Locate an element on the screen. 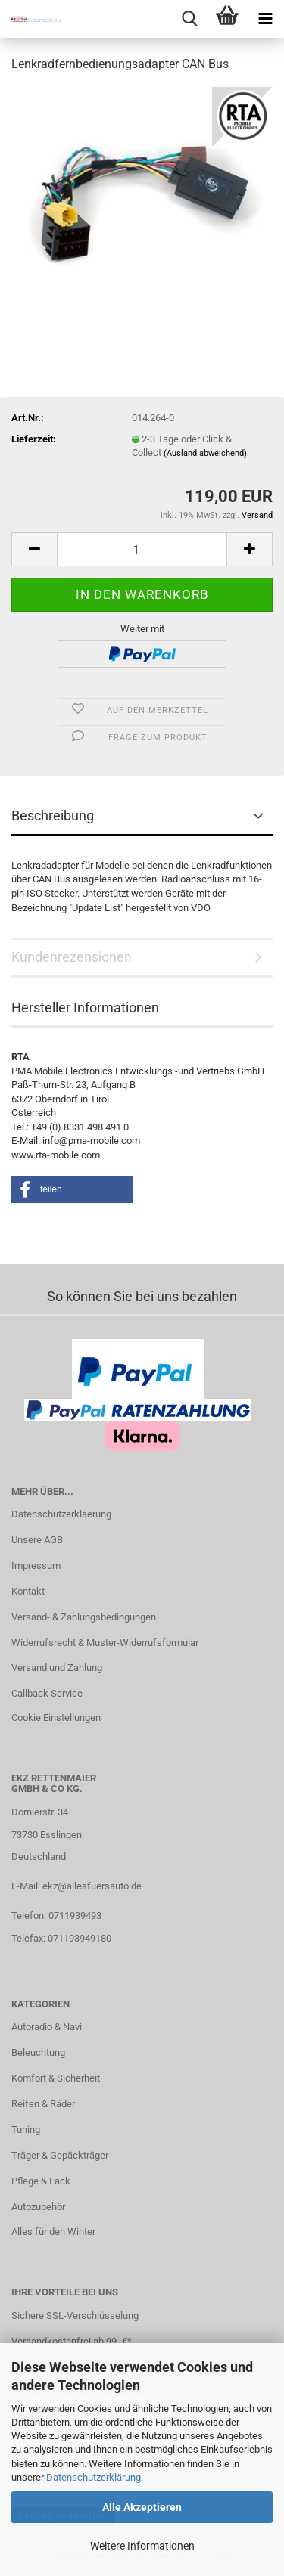 Image resolution: width=284 pixels, height=2576 pixels. [button] is located at coordinates (34, 549).